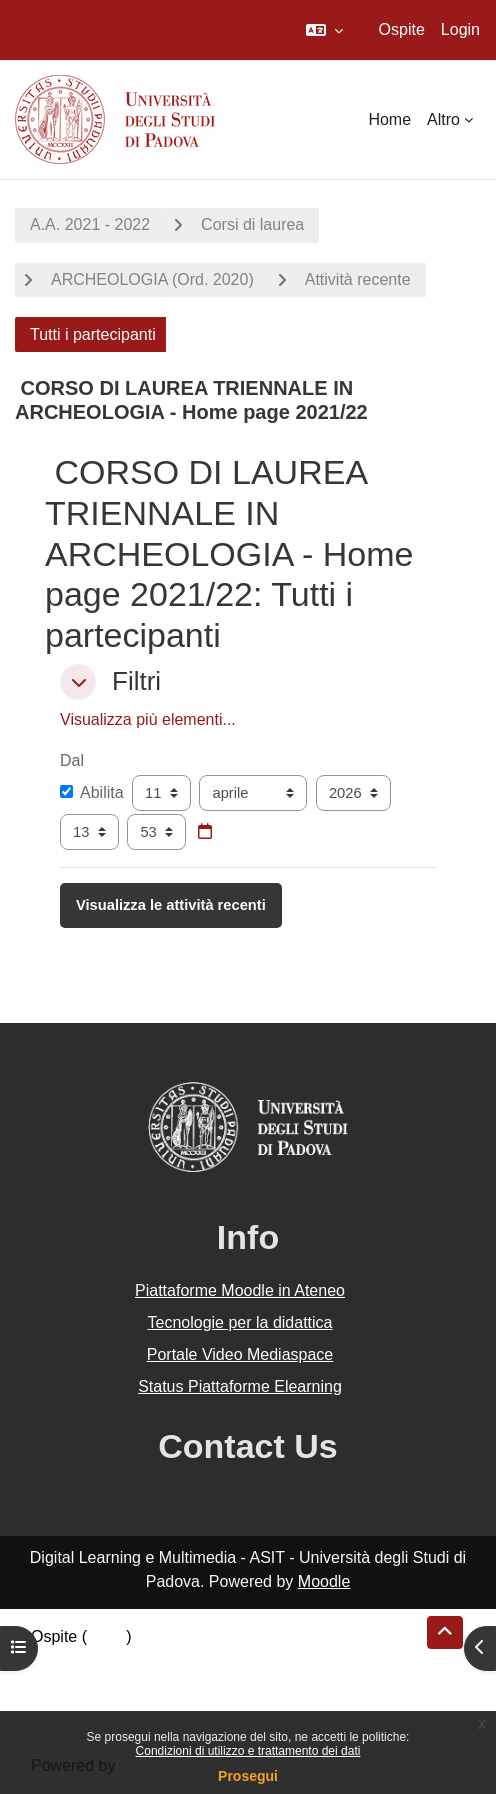 This screenshot has width=496, height=1794. Describe the element at coordinates (148, 719) in the screenshot. I see `Visualizza più elementi... [button]` at that location.